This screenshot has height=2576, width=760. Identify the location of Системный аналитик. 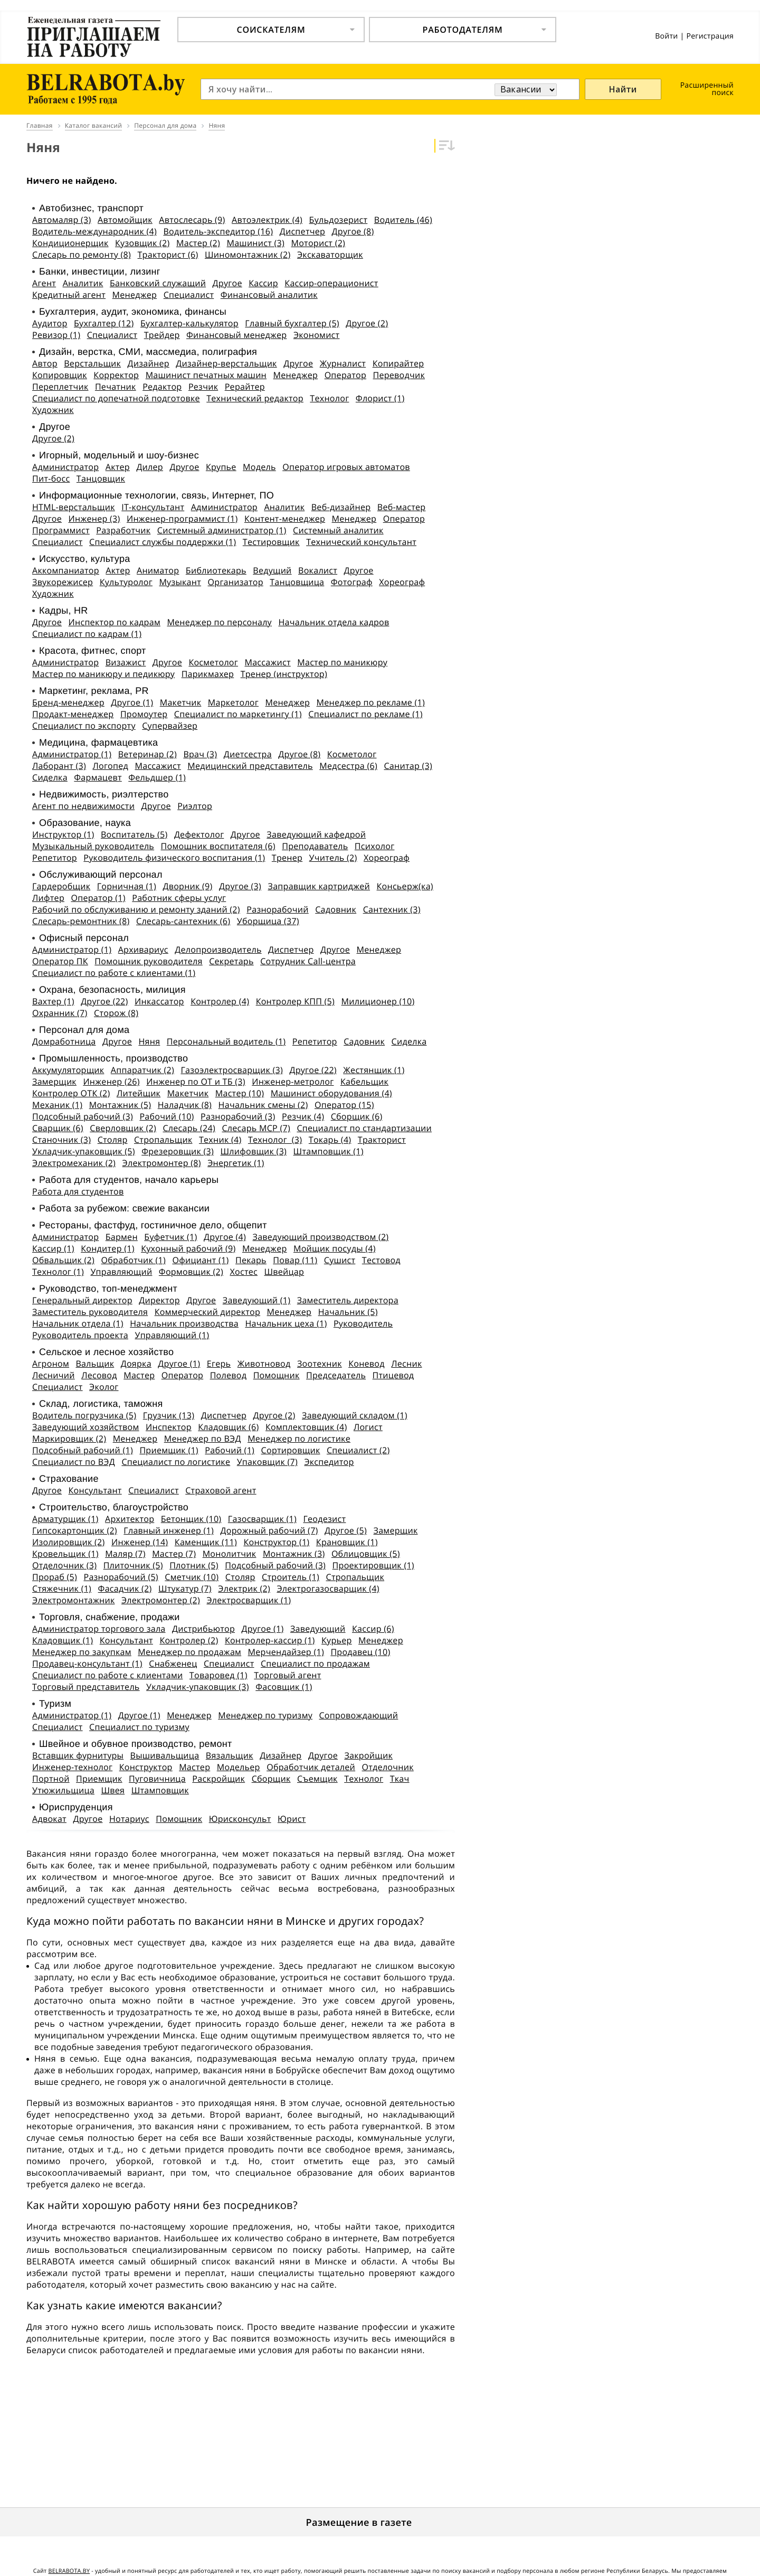
(338, 530).